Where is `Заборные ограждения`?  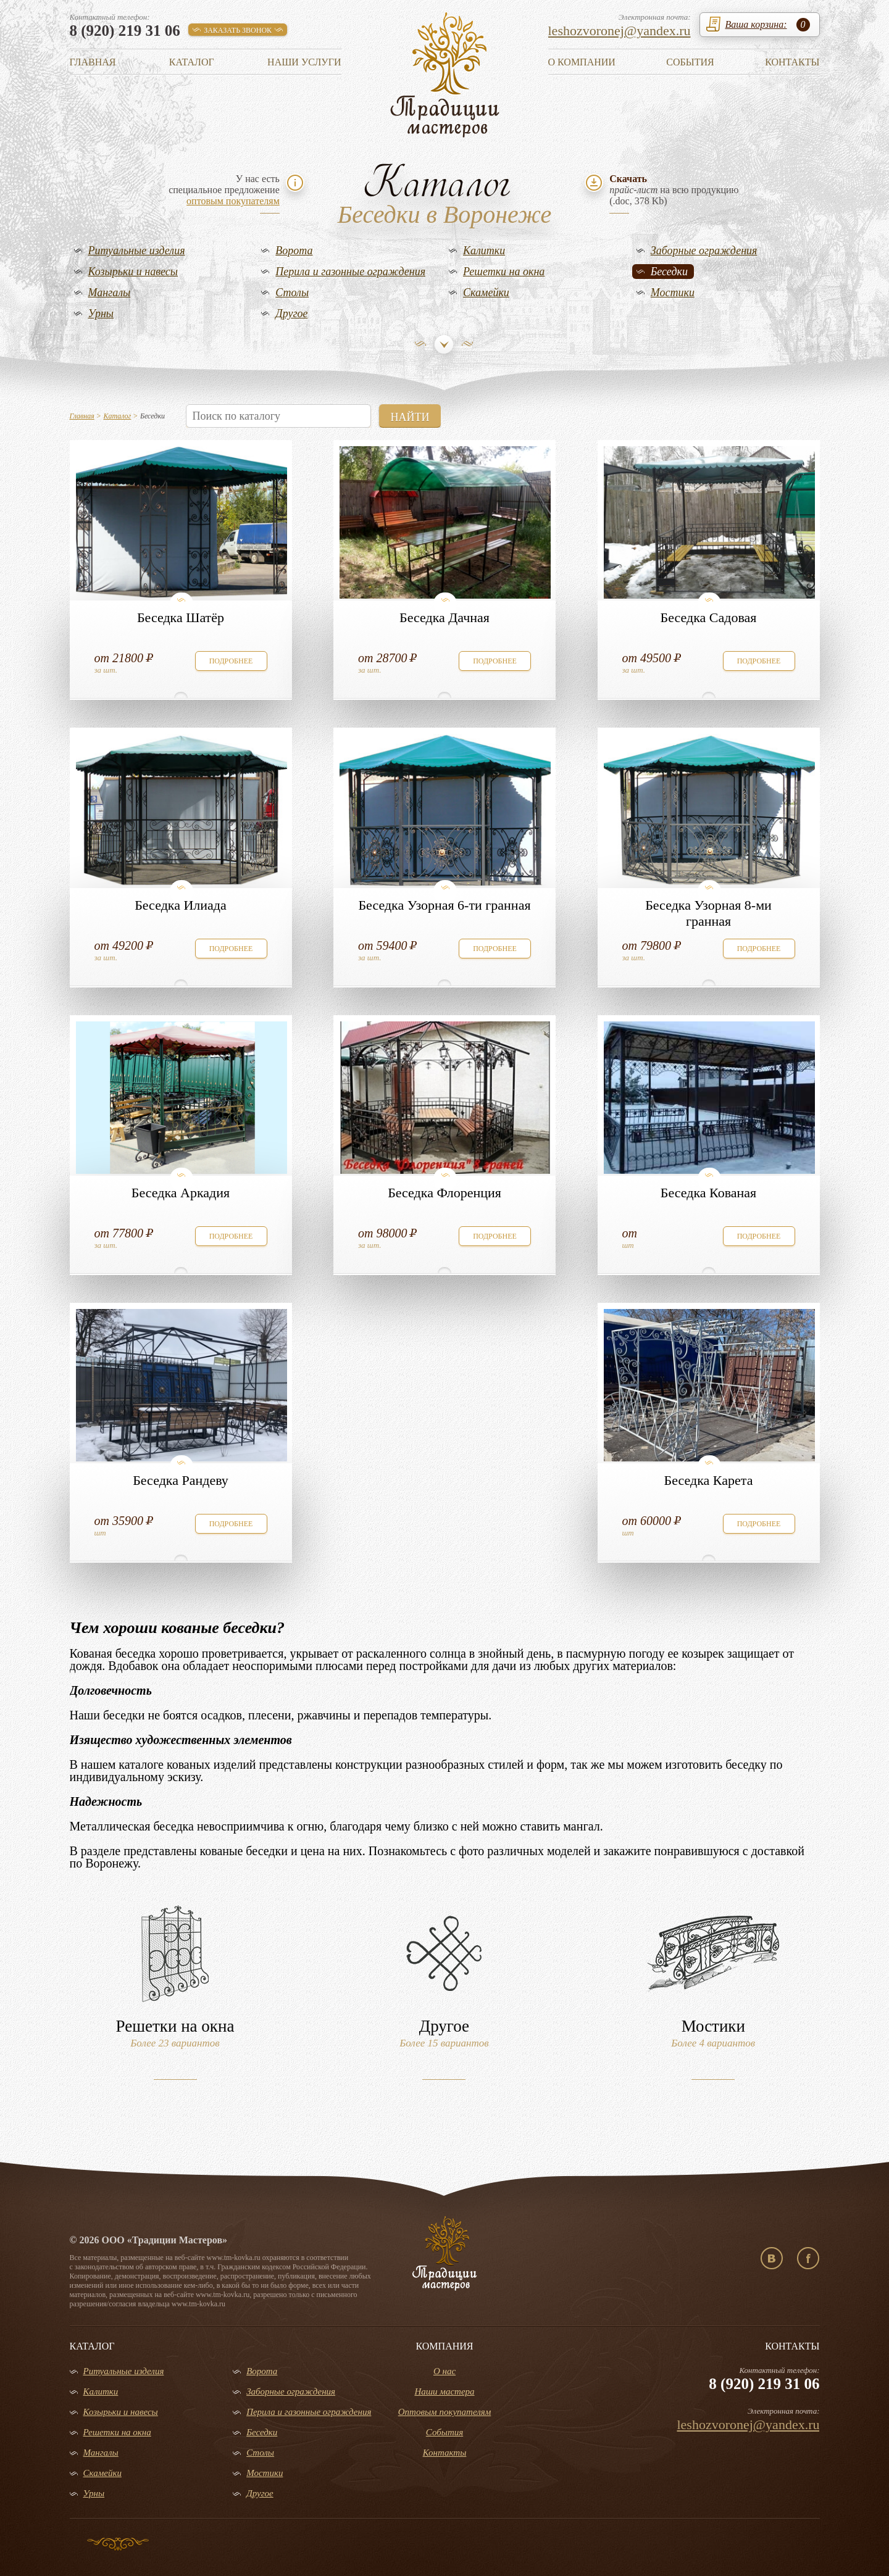
Заборные ограждения is located at coordinates (704, 250).